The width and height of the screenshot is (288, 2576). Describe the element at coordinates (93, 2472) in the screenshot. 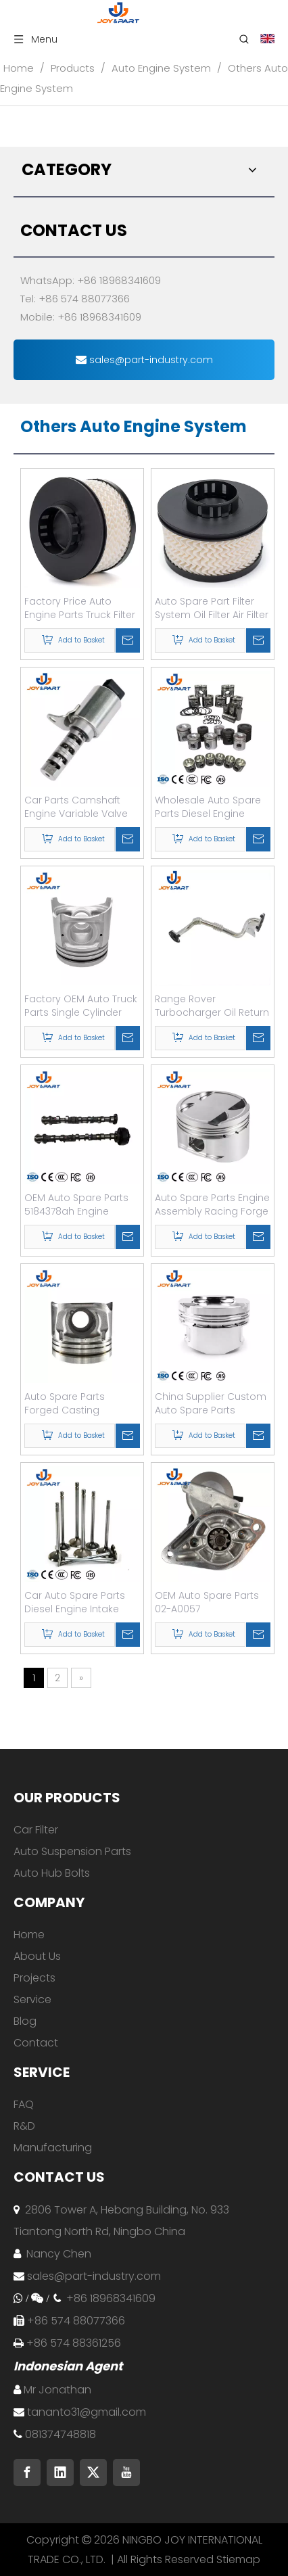

I see `[Twitter]` at that location.